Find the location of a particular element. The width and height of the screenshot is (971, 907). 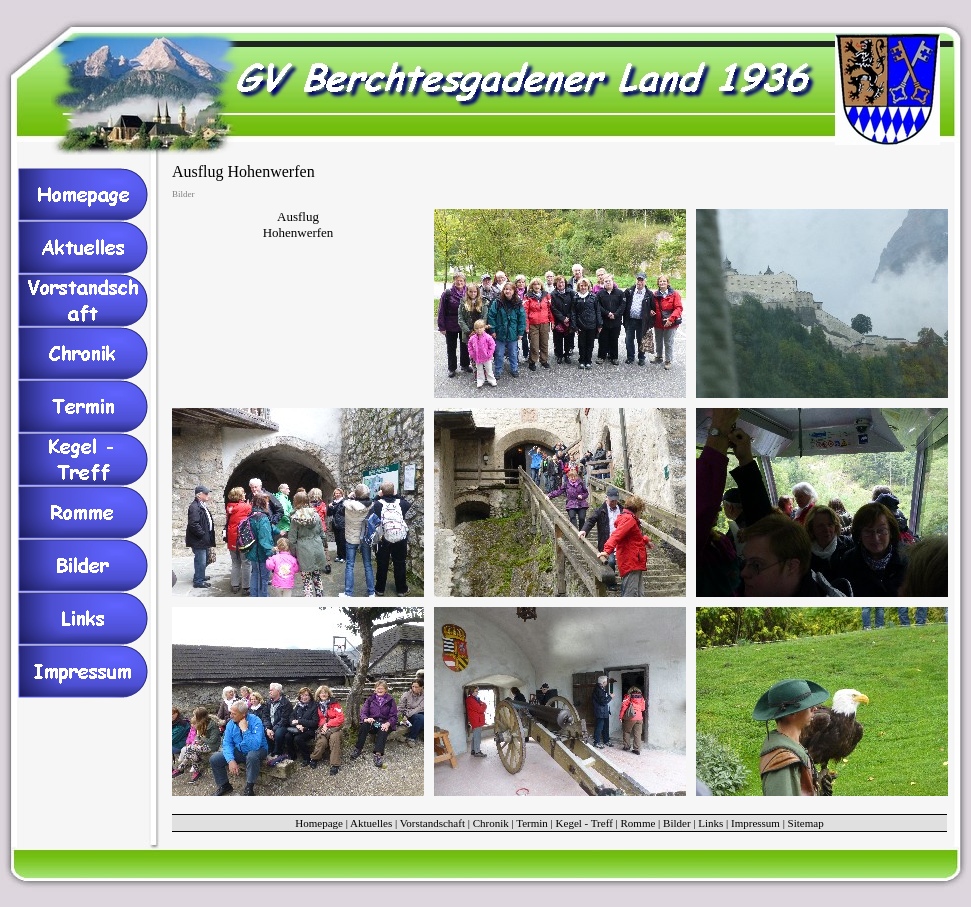

Vorstandschaft is located at coordinates (432, 823).